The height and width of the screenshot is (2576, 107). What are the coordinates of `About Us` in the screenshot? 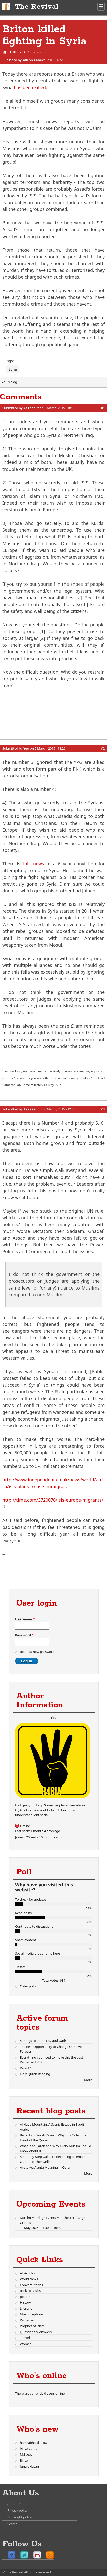 It's located at (14, 2503).